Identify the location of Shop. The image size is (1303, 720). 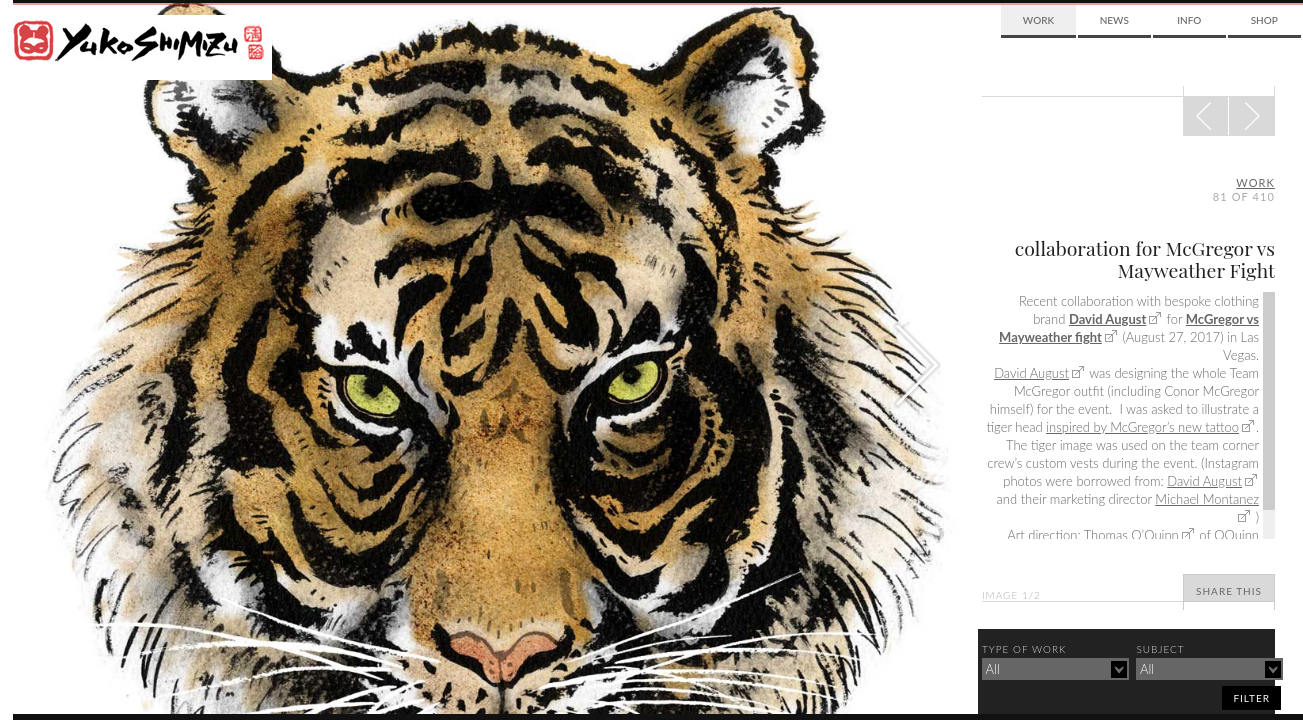
(1264, 20).